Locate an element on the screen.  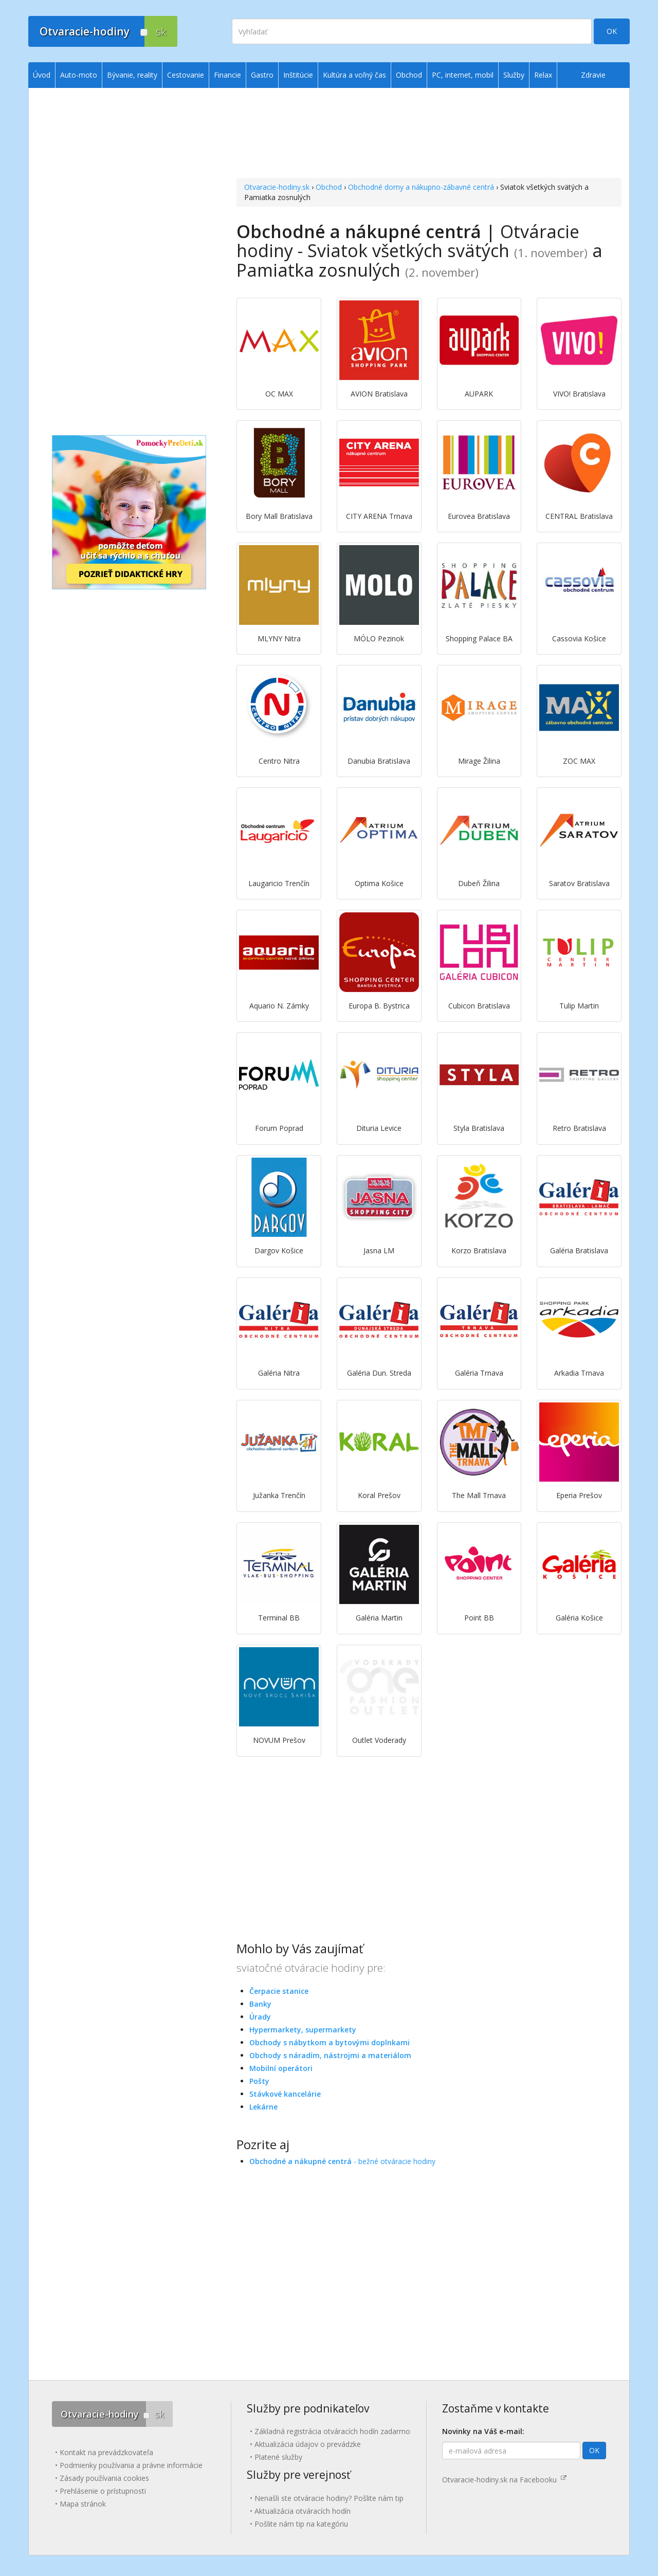
Gastro is located at coordinates (262, 75).